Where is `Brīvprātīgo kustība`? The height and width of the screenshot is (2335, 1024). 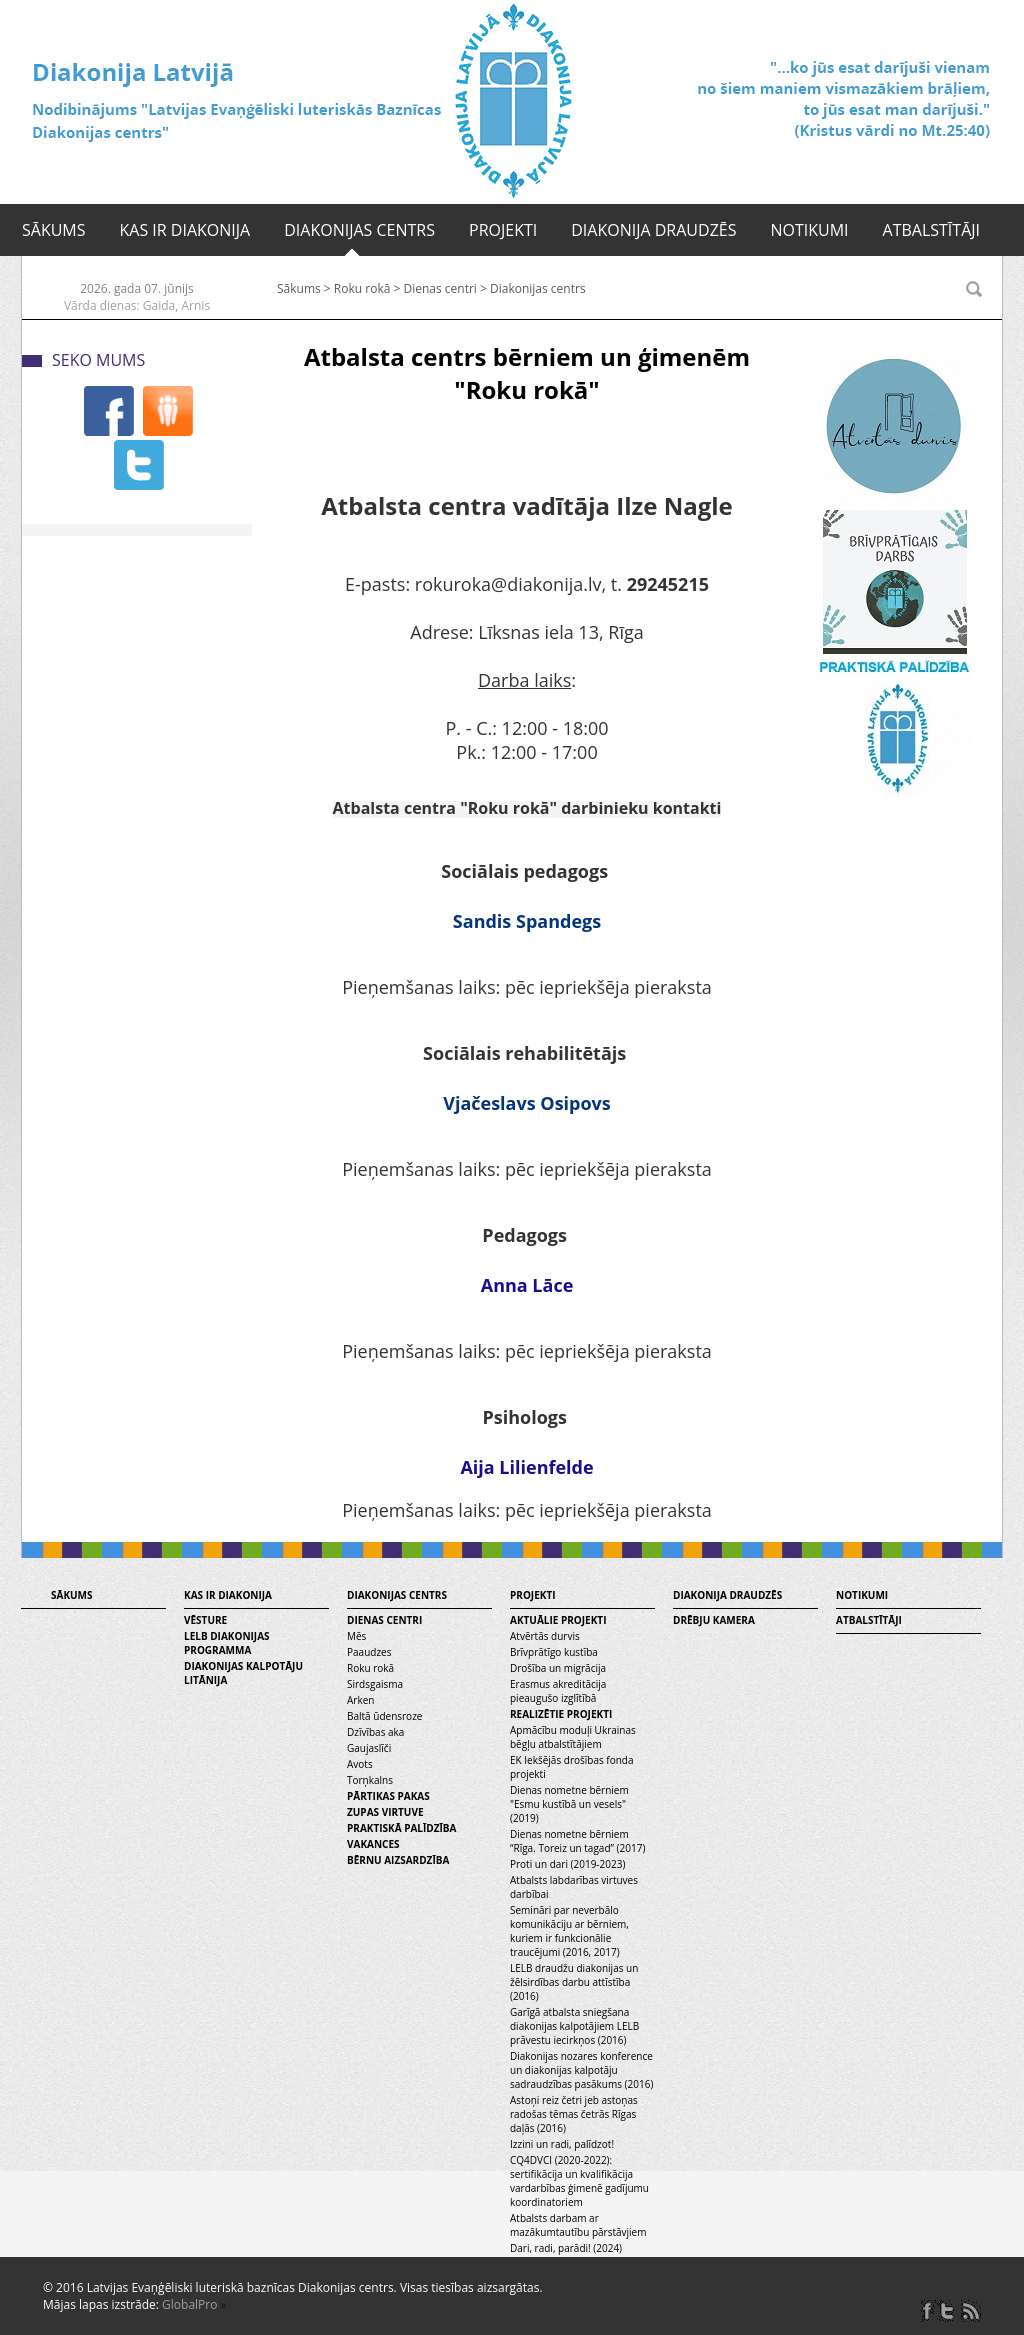
Brīvprātīgo kustība is located at coordinates (554, 1652).